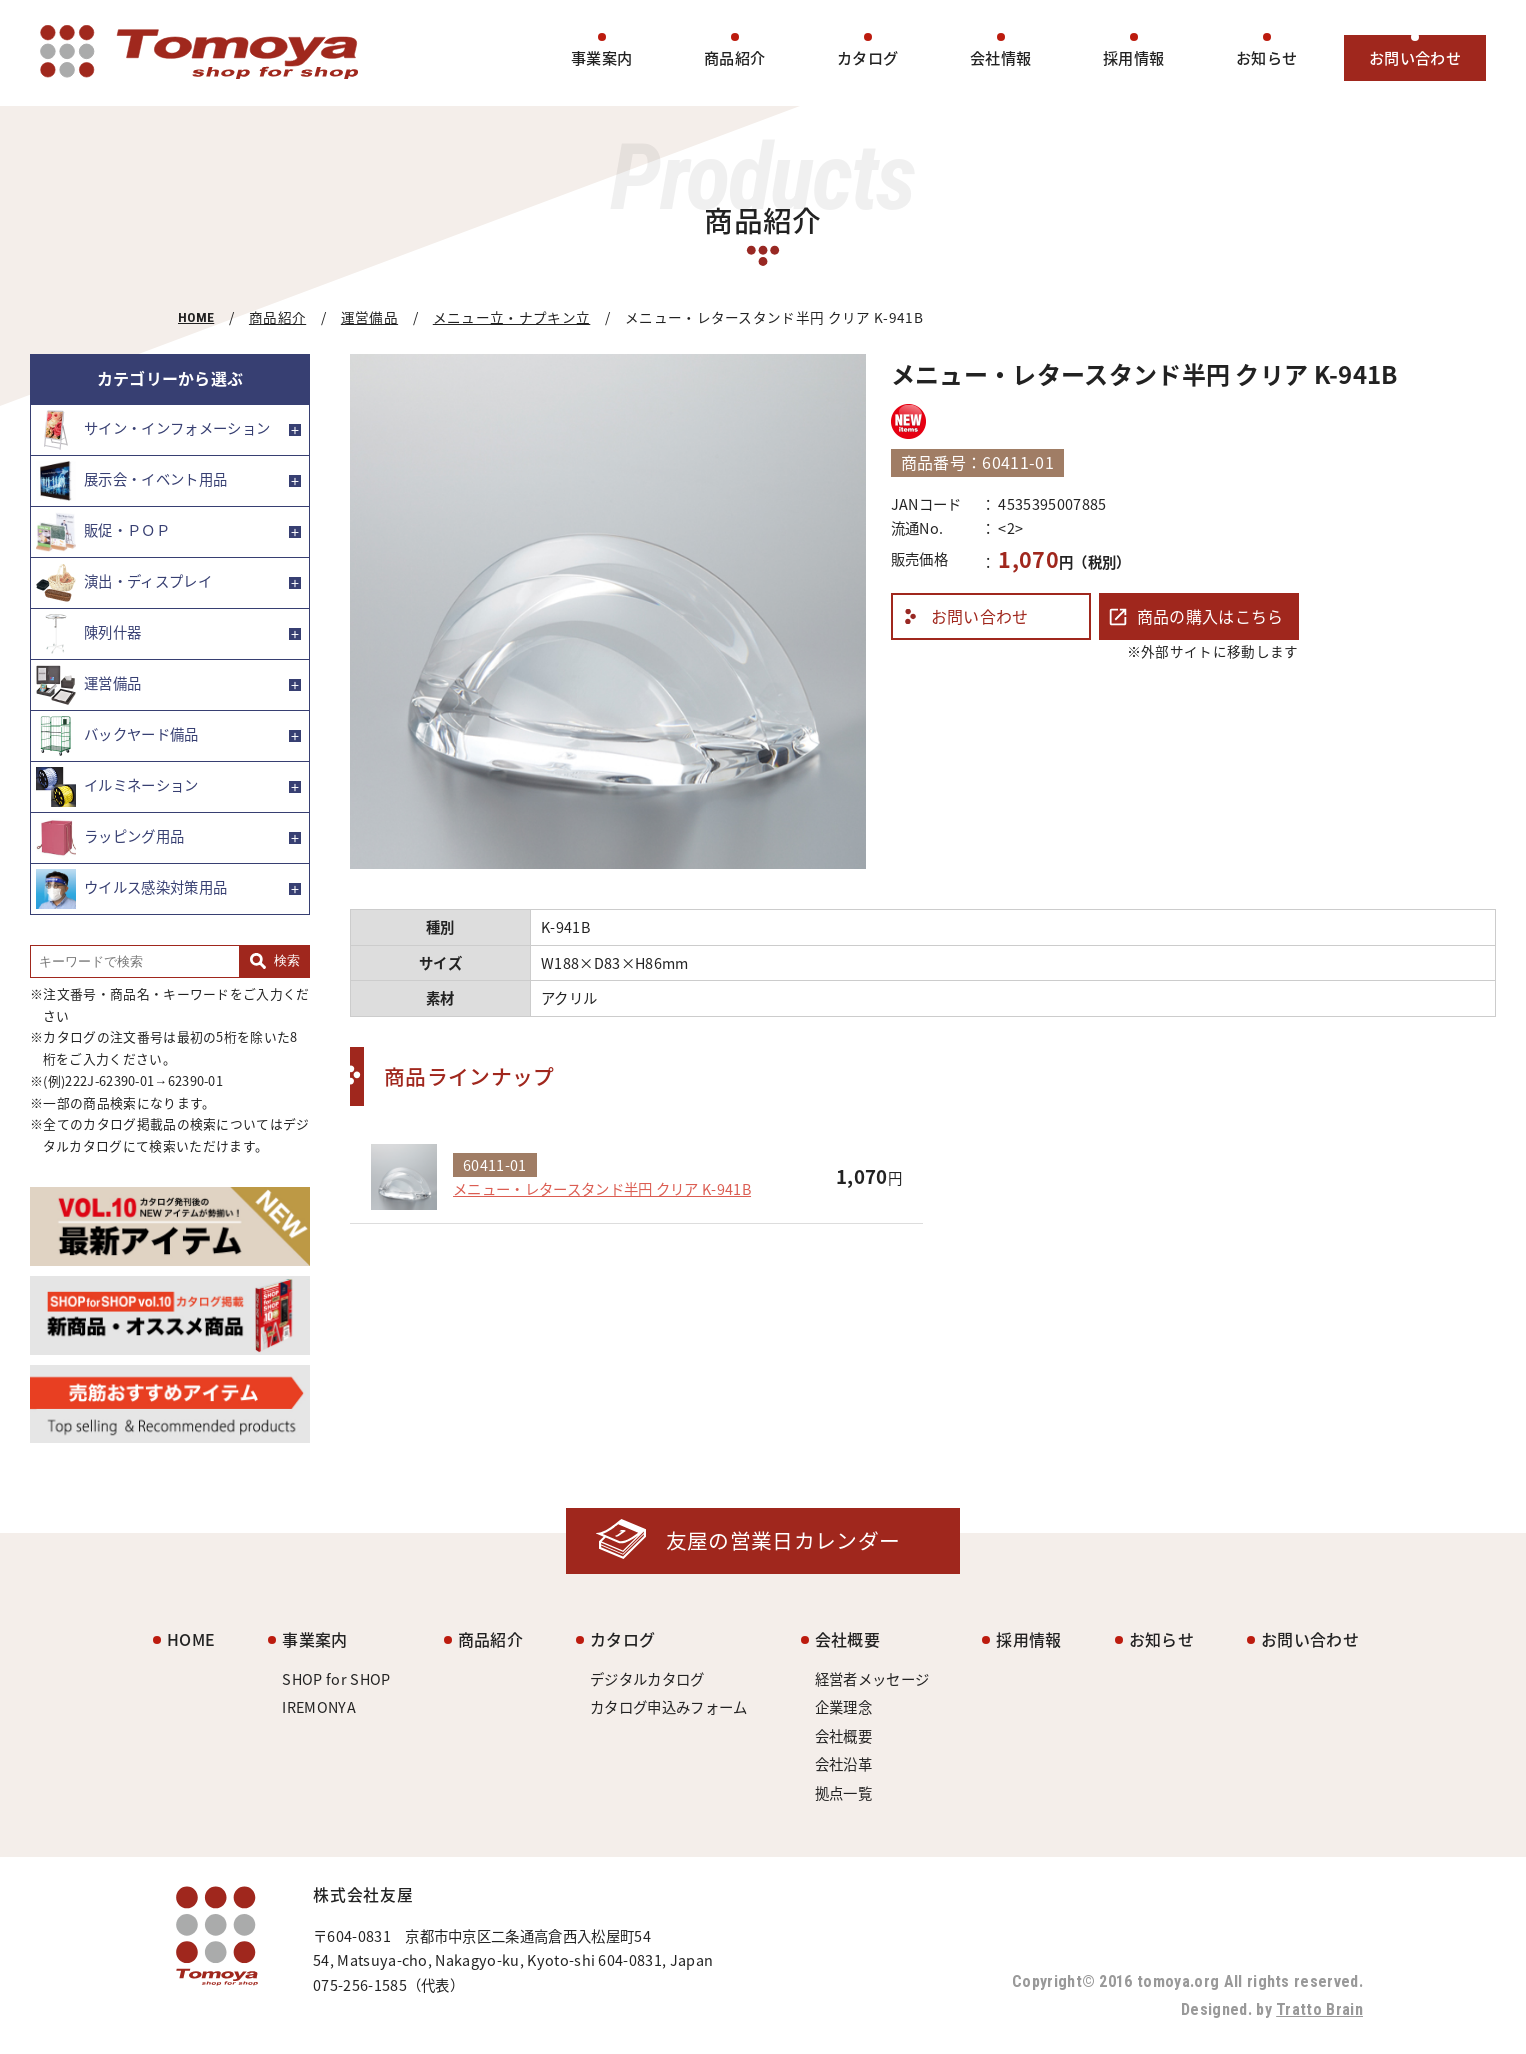  Describe the element at coordinates (1415, 57) in the screenshot. I see `お問い合わせ` at that location.